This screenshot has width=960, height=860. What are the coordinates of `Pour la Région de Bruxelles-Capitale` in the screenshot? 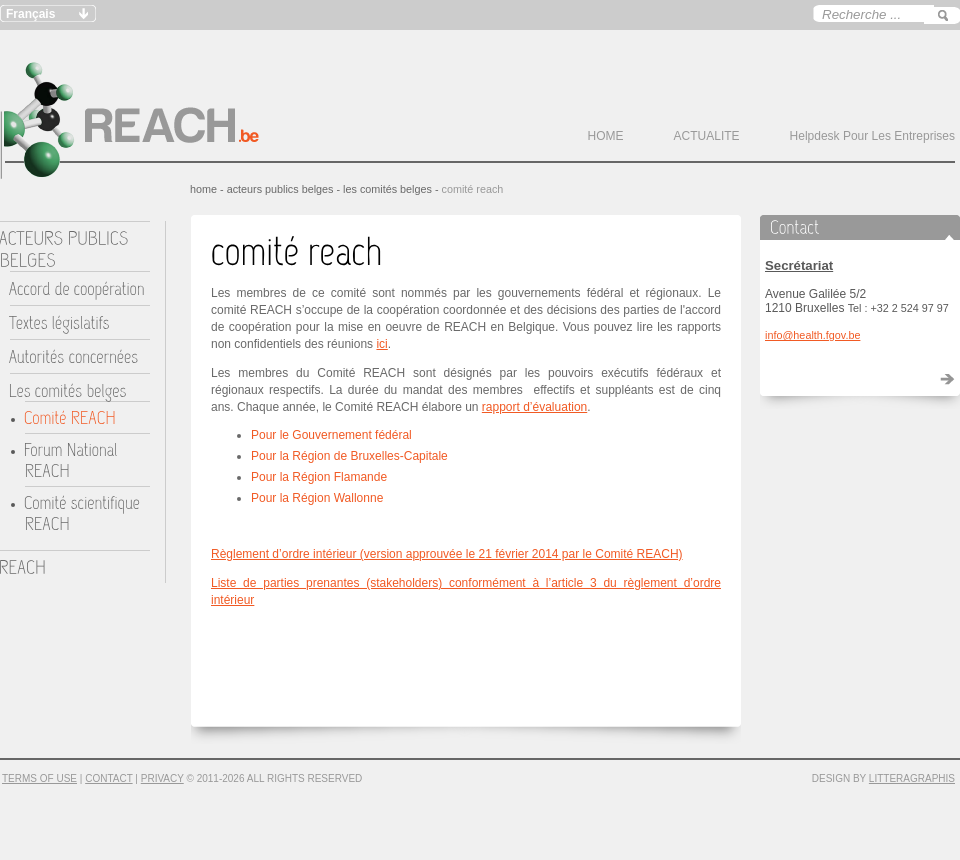 It's located at (349, 456).